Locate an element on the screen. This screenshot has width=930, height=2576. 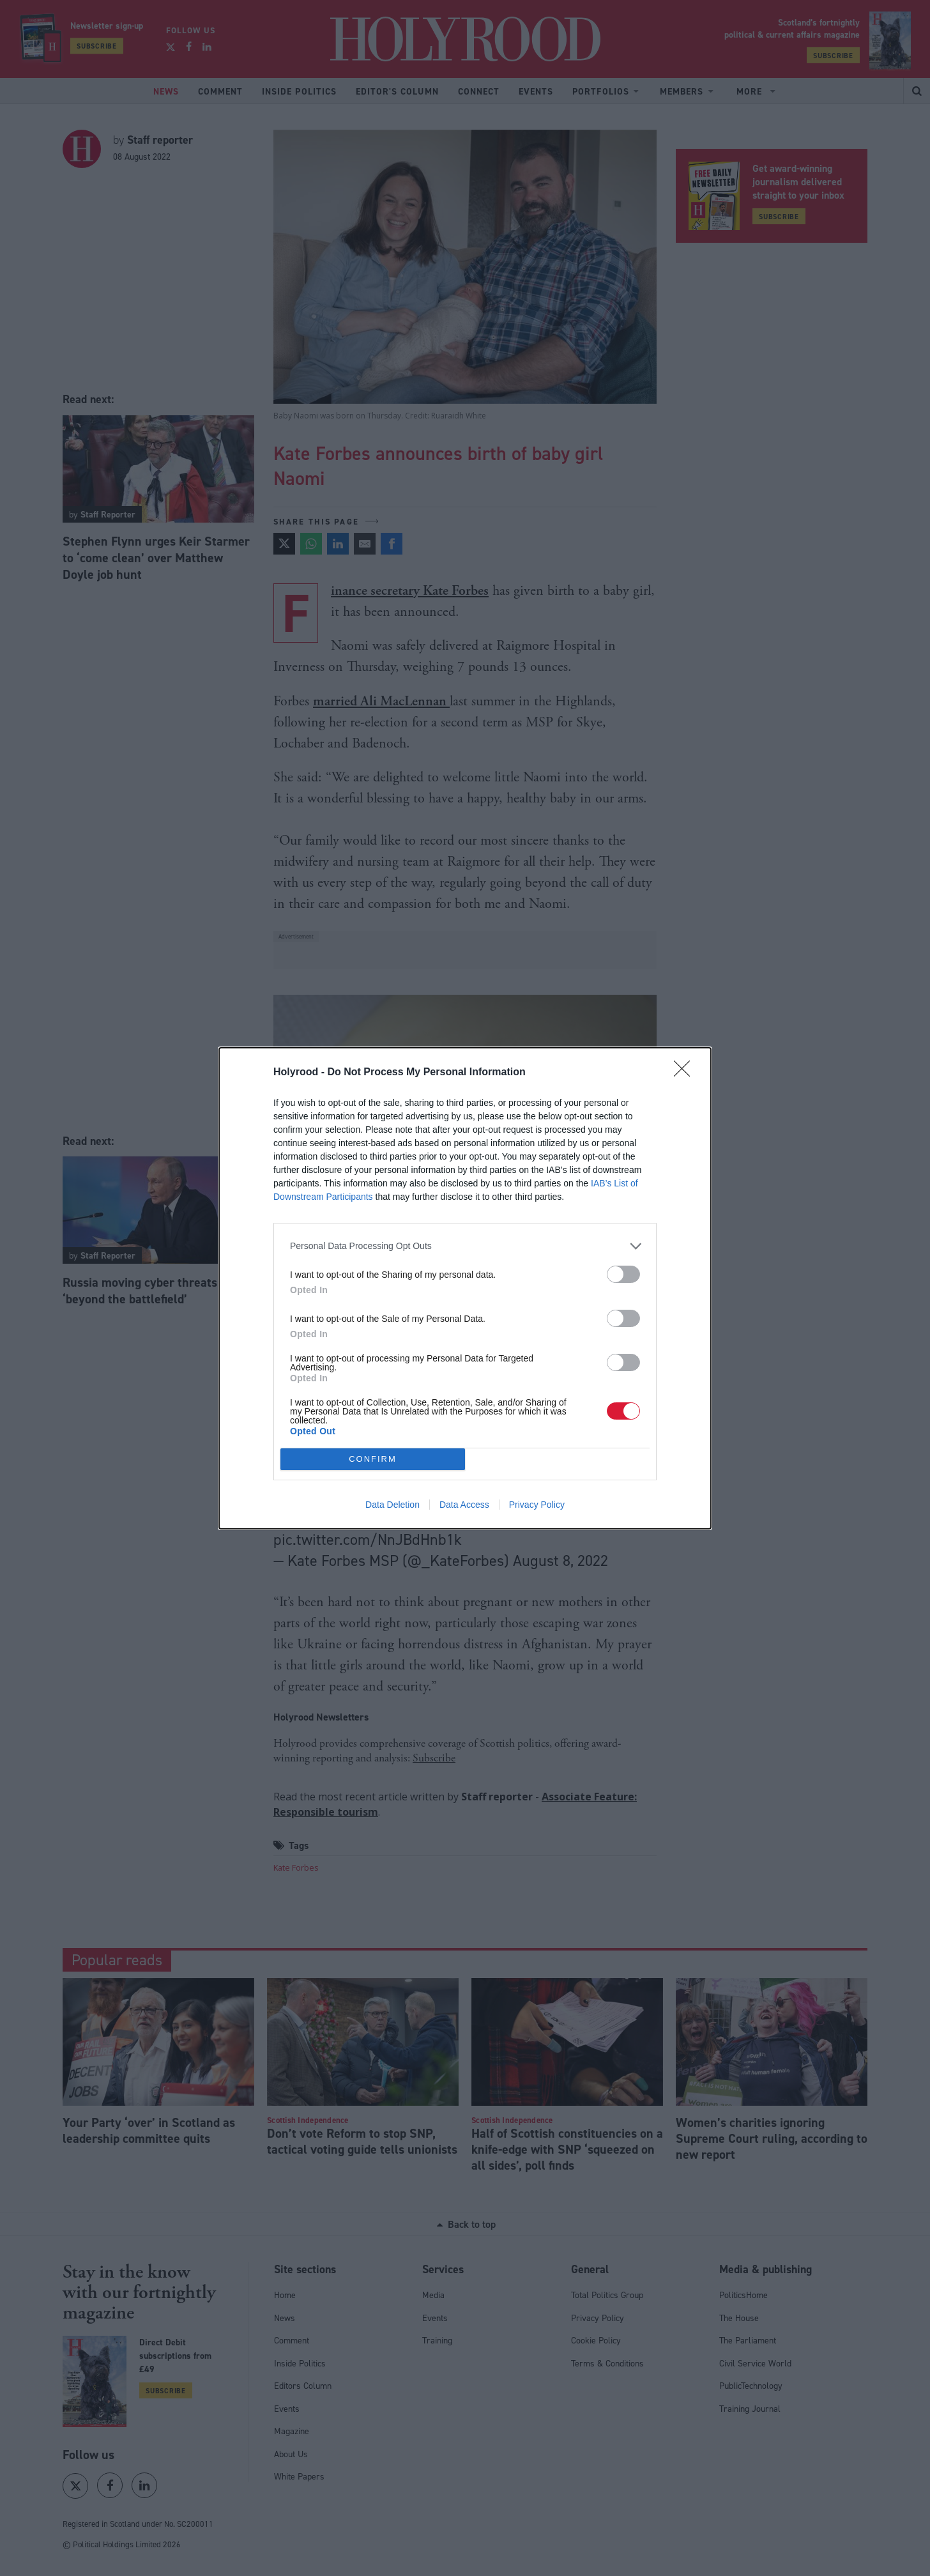
Data Deletion is located at coordinates (392, 1504).